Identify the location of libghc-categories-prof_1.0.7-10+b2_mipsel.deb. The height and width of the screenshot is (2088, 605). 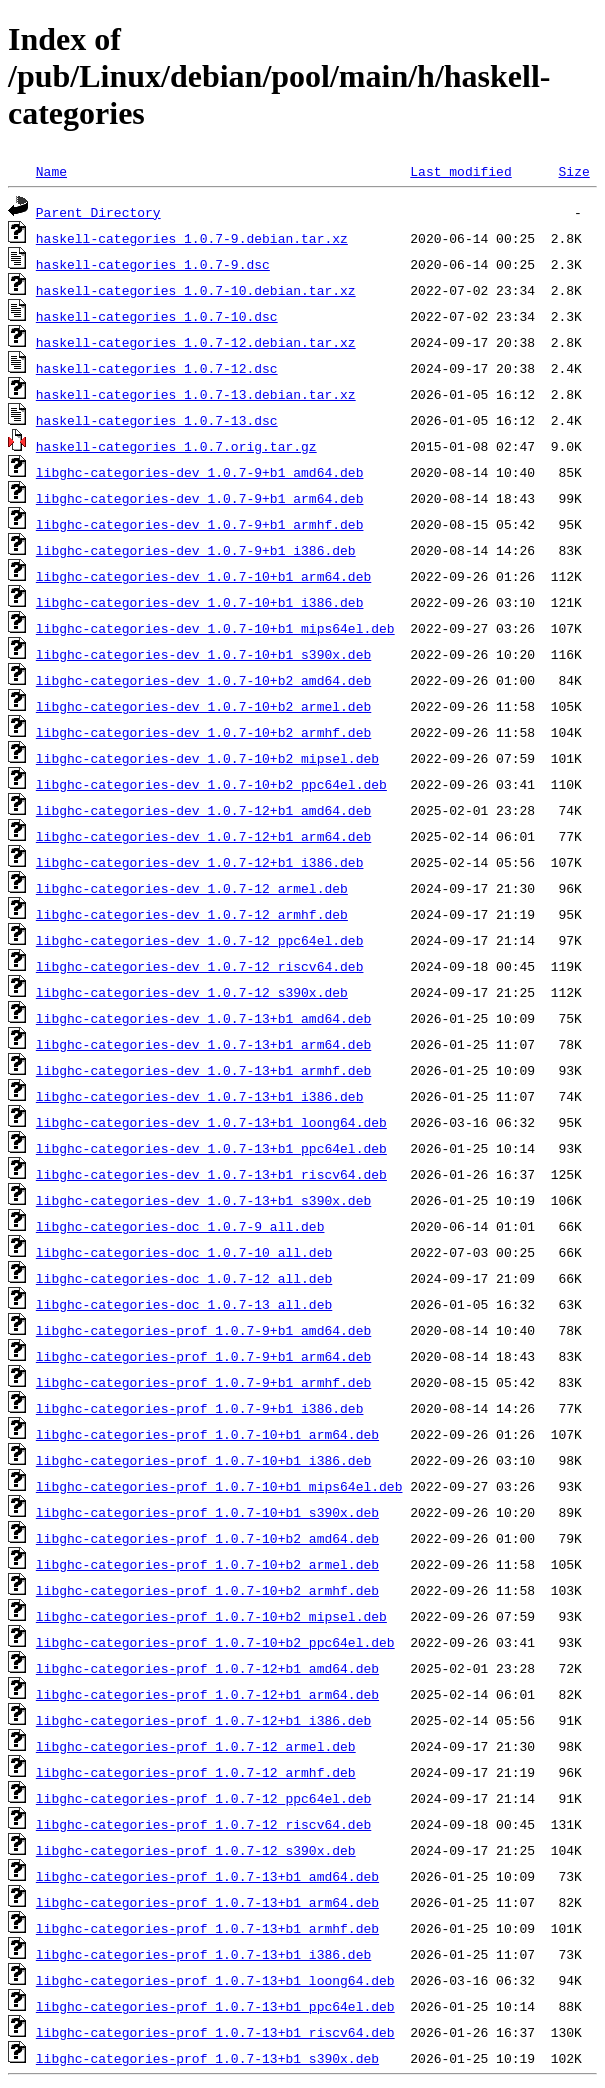
(211, 1616).